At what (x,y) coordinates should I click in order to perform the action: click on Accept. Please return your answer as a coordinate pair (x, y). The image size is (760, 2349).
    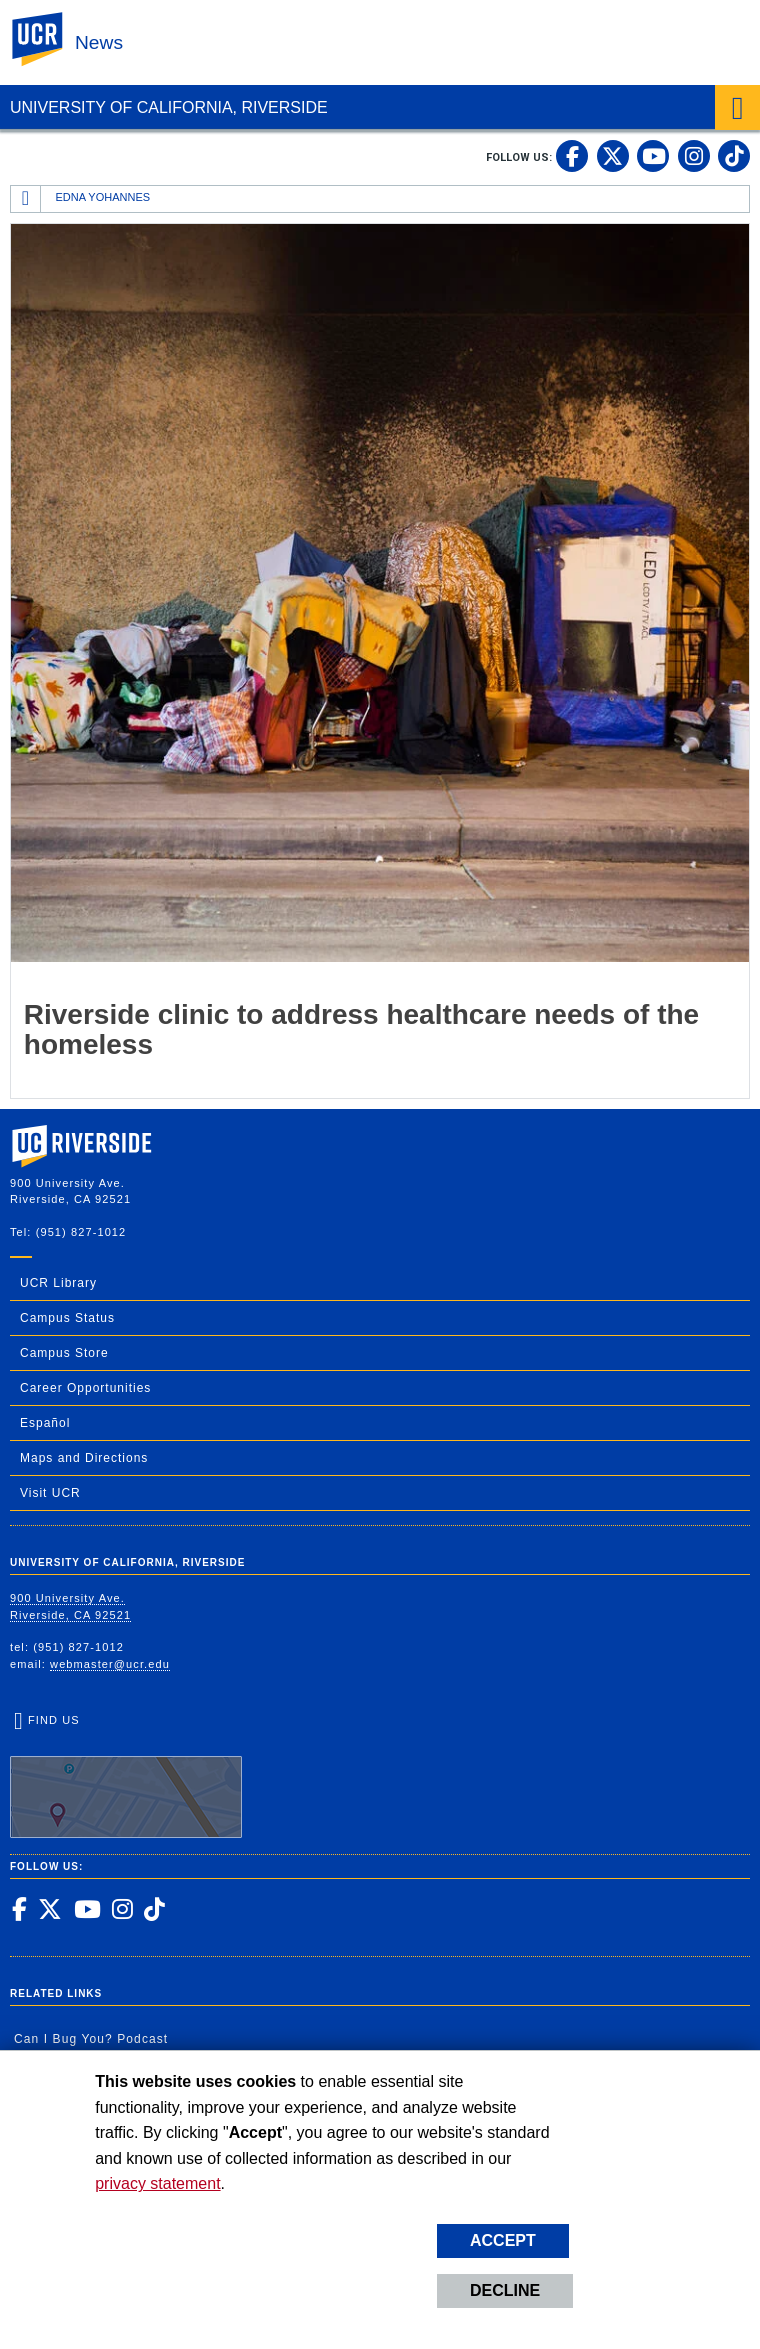
    Looking at the image, I should click on (503, 2240).